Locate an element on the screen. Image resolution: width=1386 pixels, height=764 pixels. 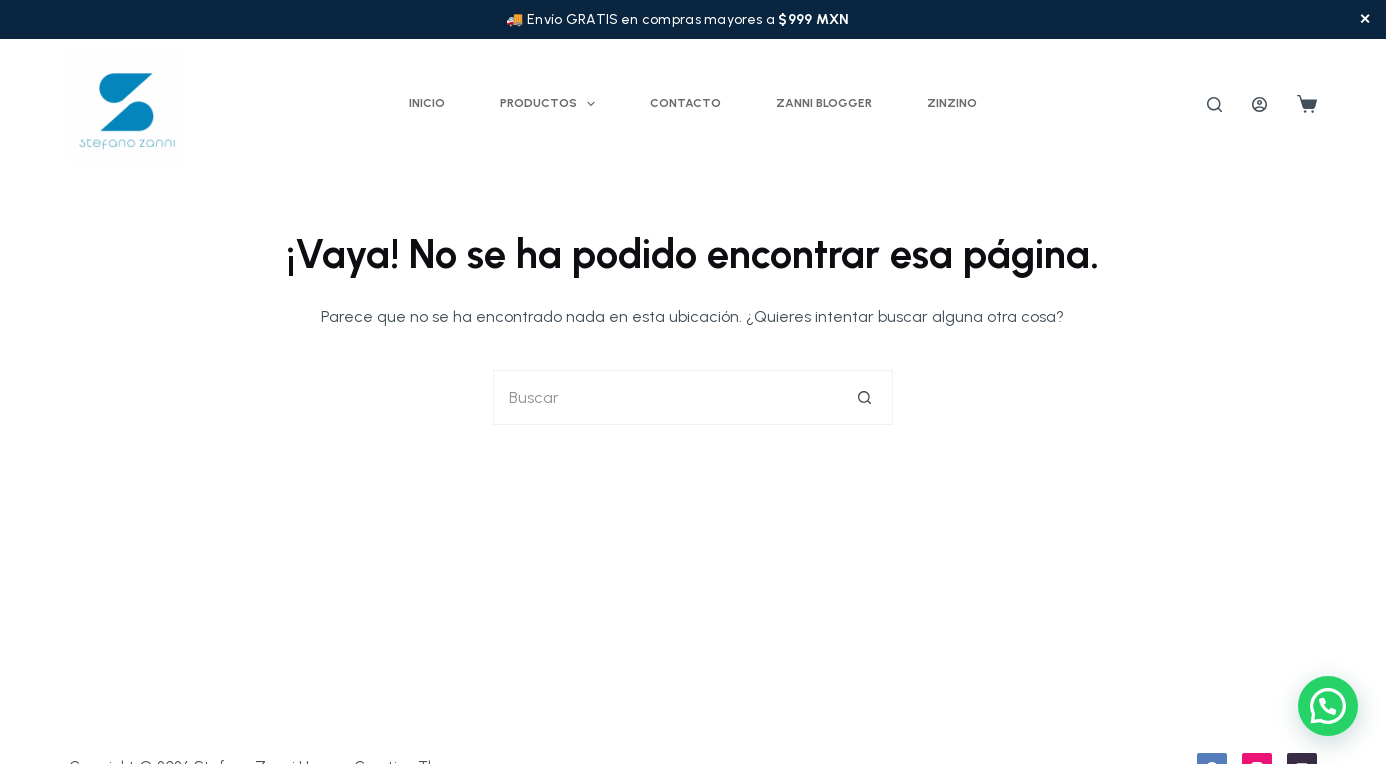
[button] is located at coordinates (1328, 706).